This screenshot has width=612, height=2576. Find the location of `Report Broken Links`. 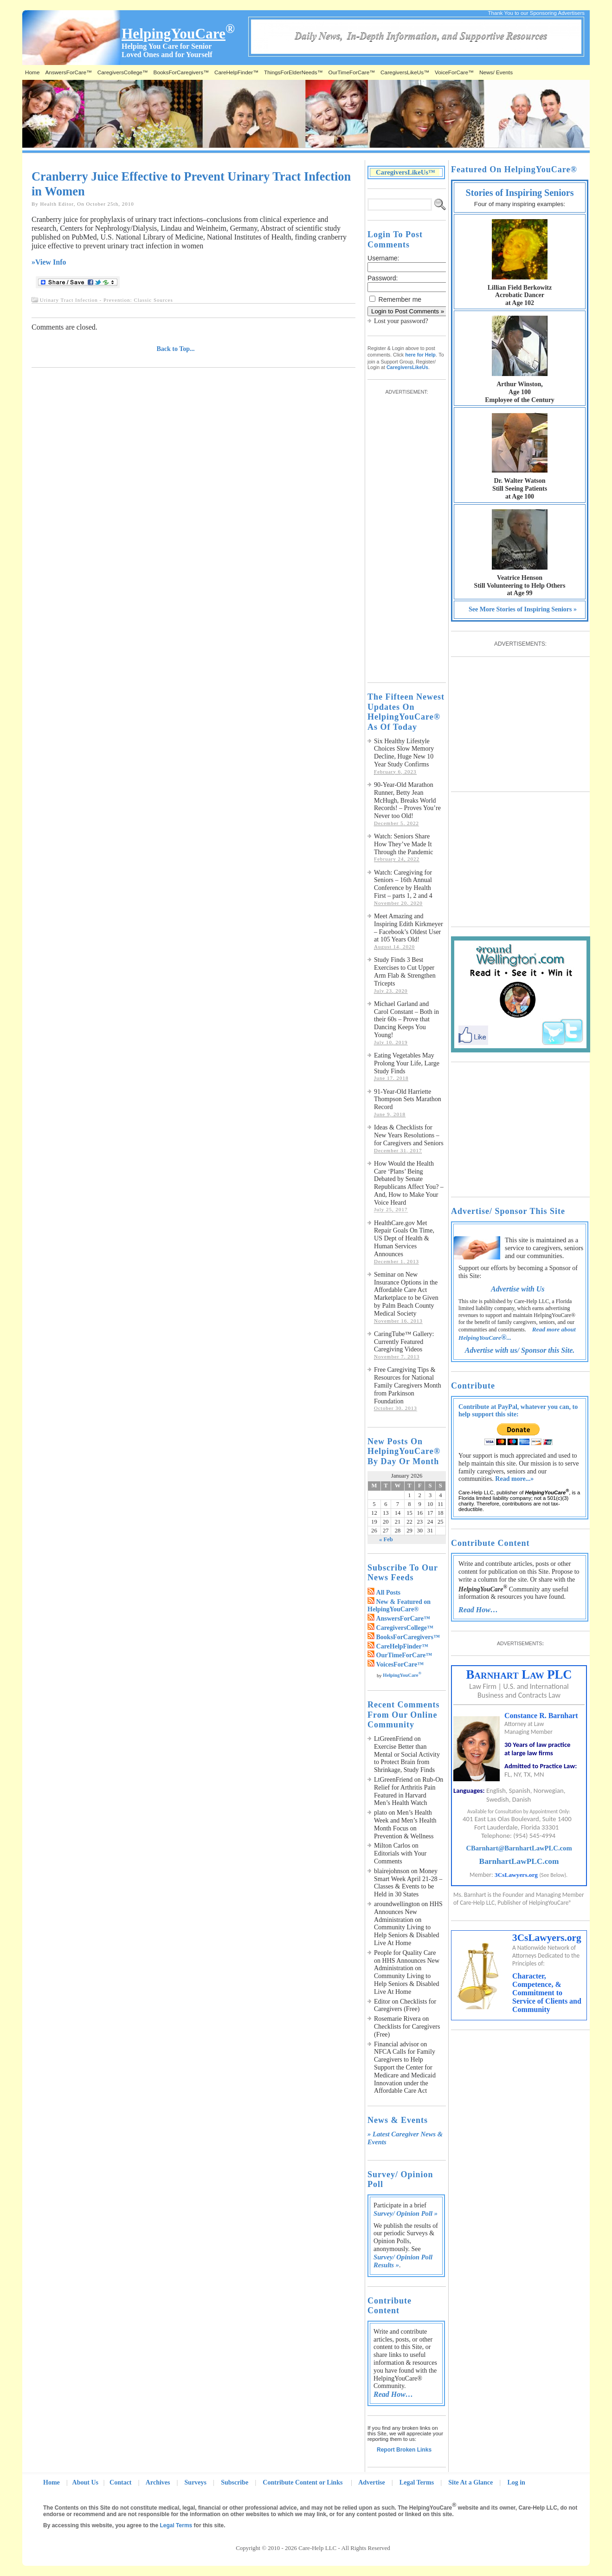

Report Broken Links is located at coordinates (404, 2449).